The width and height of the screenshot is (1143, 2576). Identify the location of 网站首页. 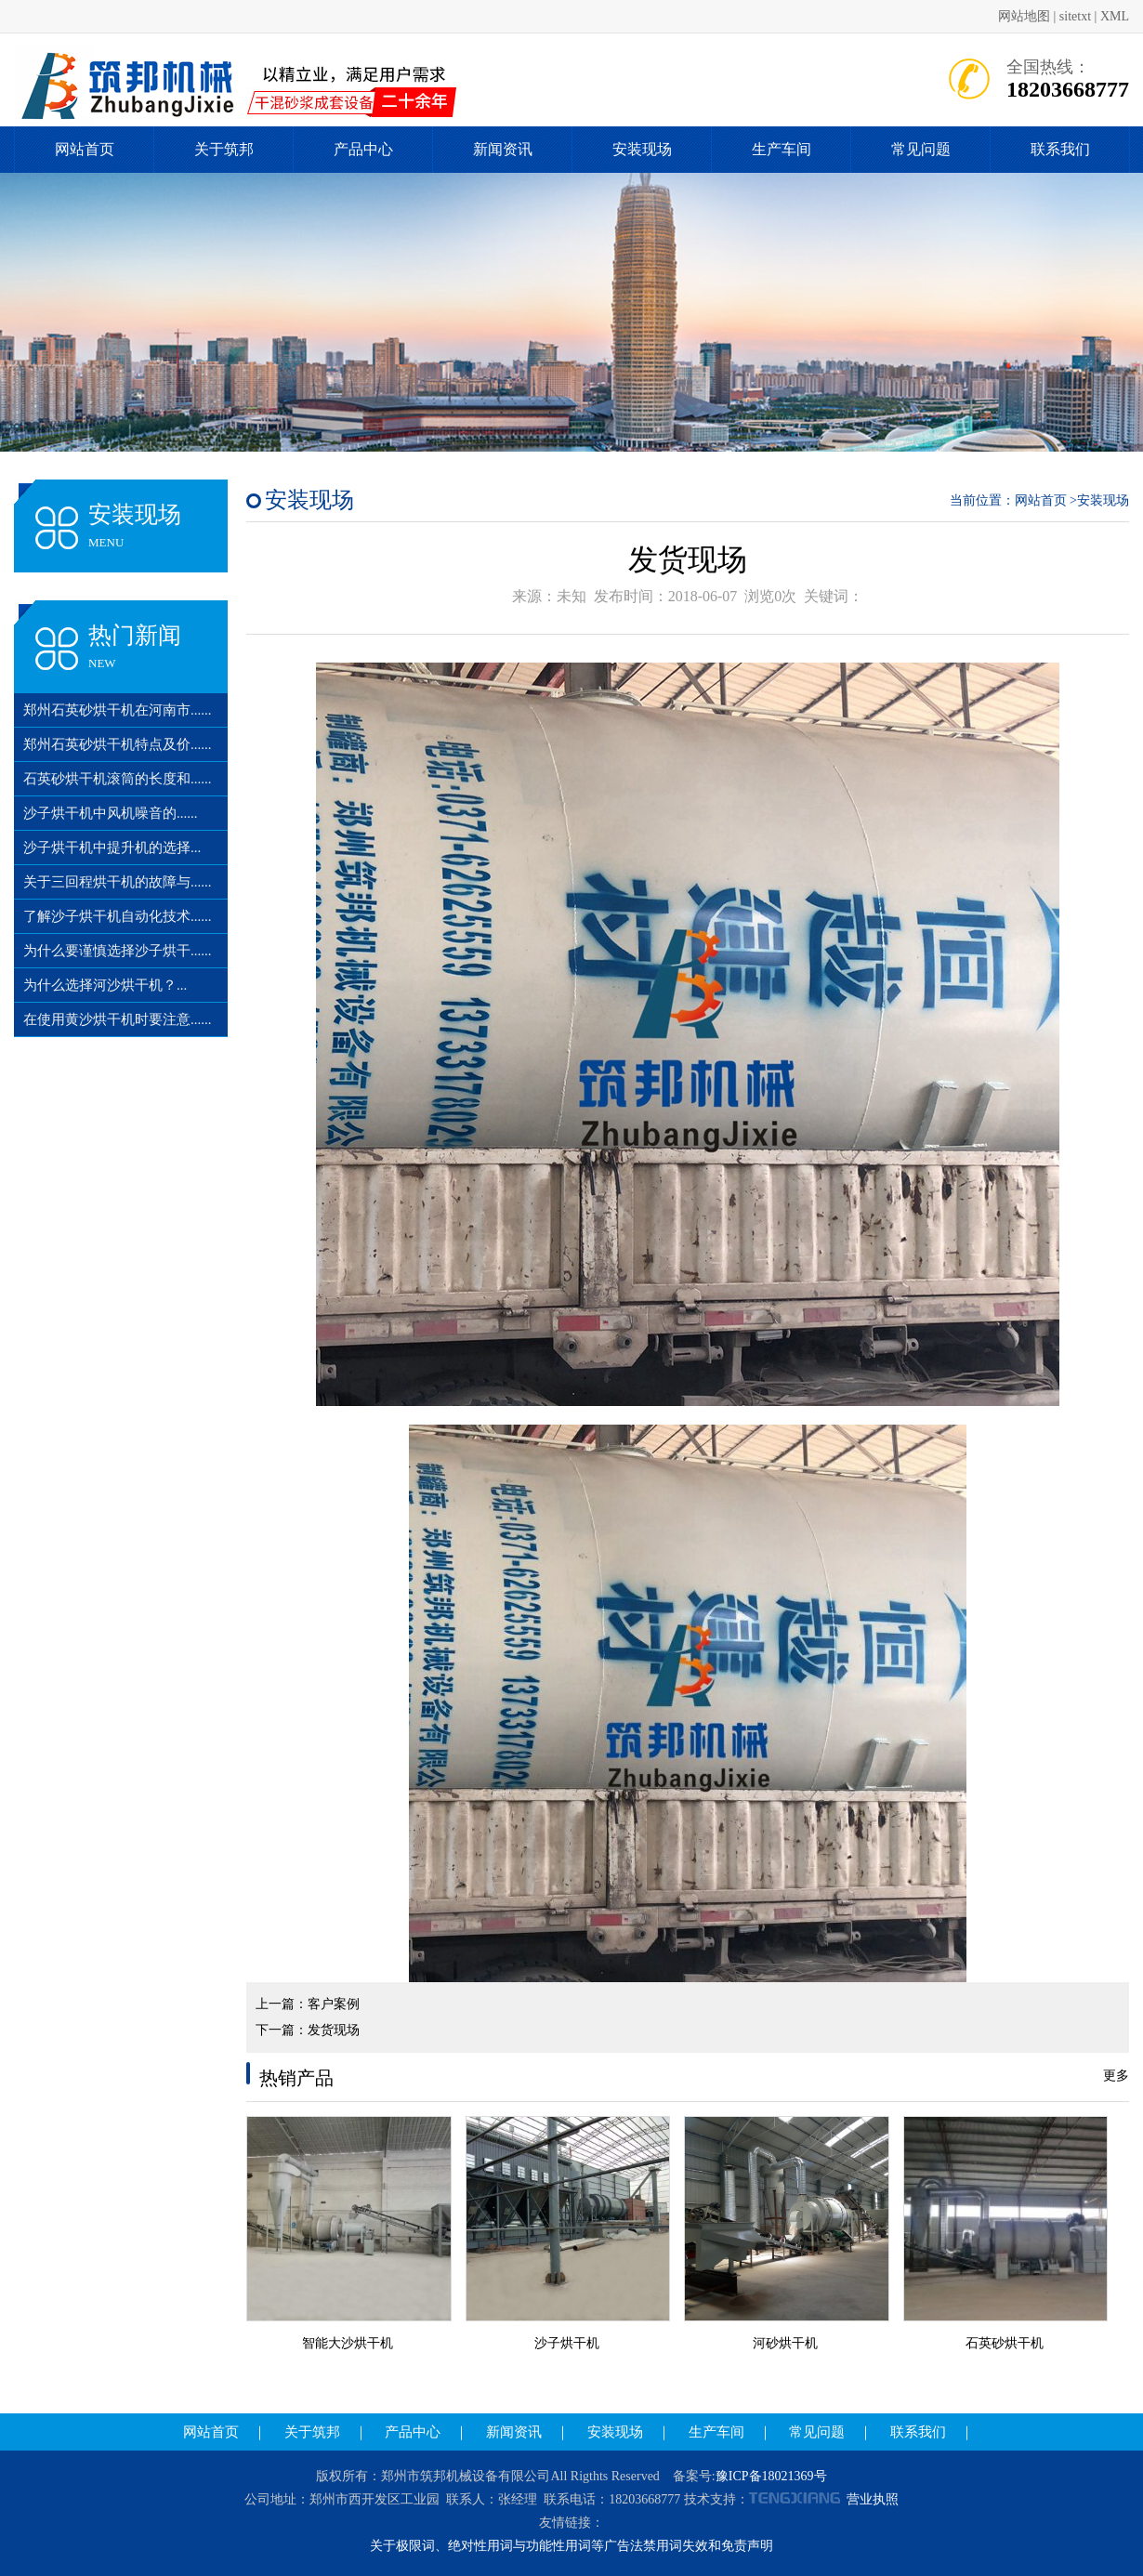
(84, 149).